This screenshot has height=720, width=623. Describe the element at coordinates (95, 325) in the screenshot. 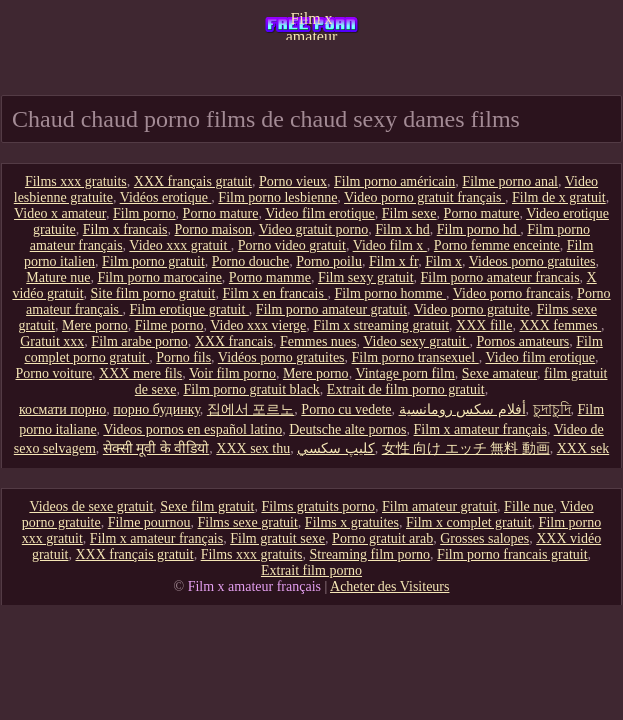

I see `Mere porno` at that location.